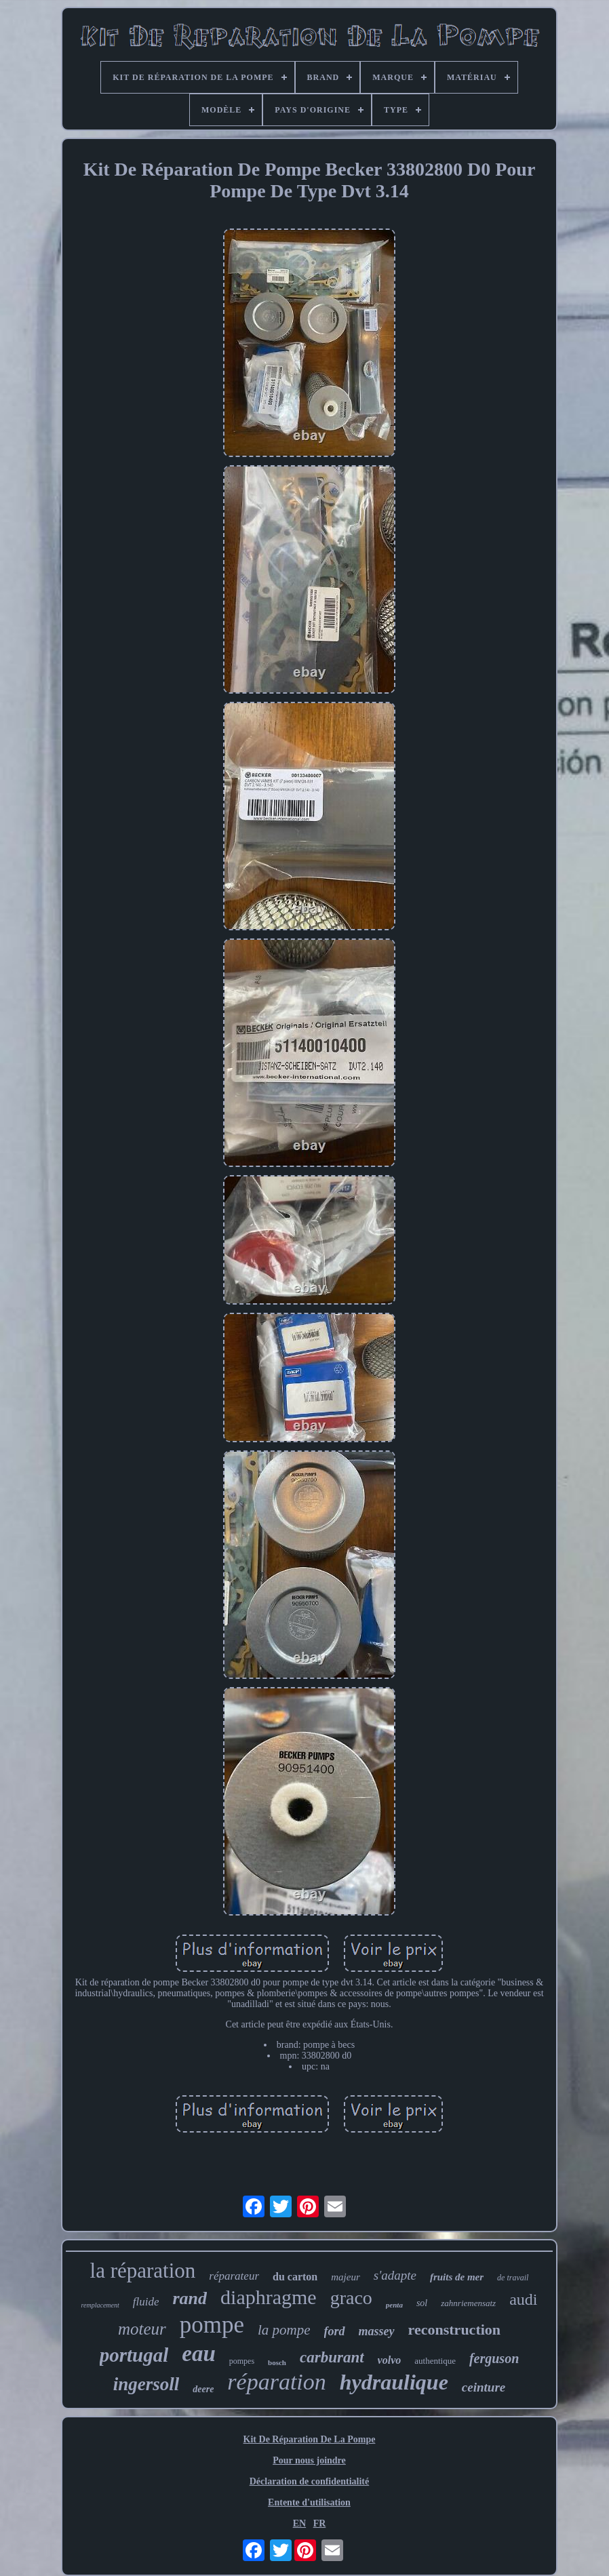 This screenshot has height=2576, width=609. What do you see at coordinates (334, 2331) in the screenshot?
I see `ford` at bounding box center [334, 2331].